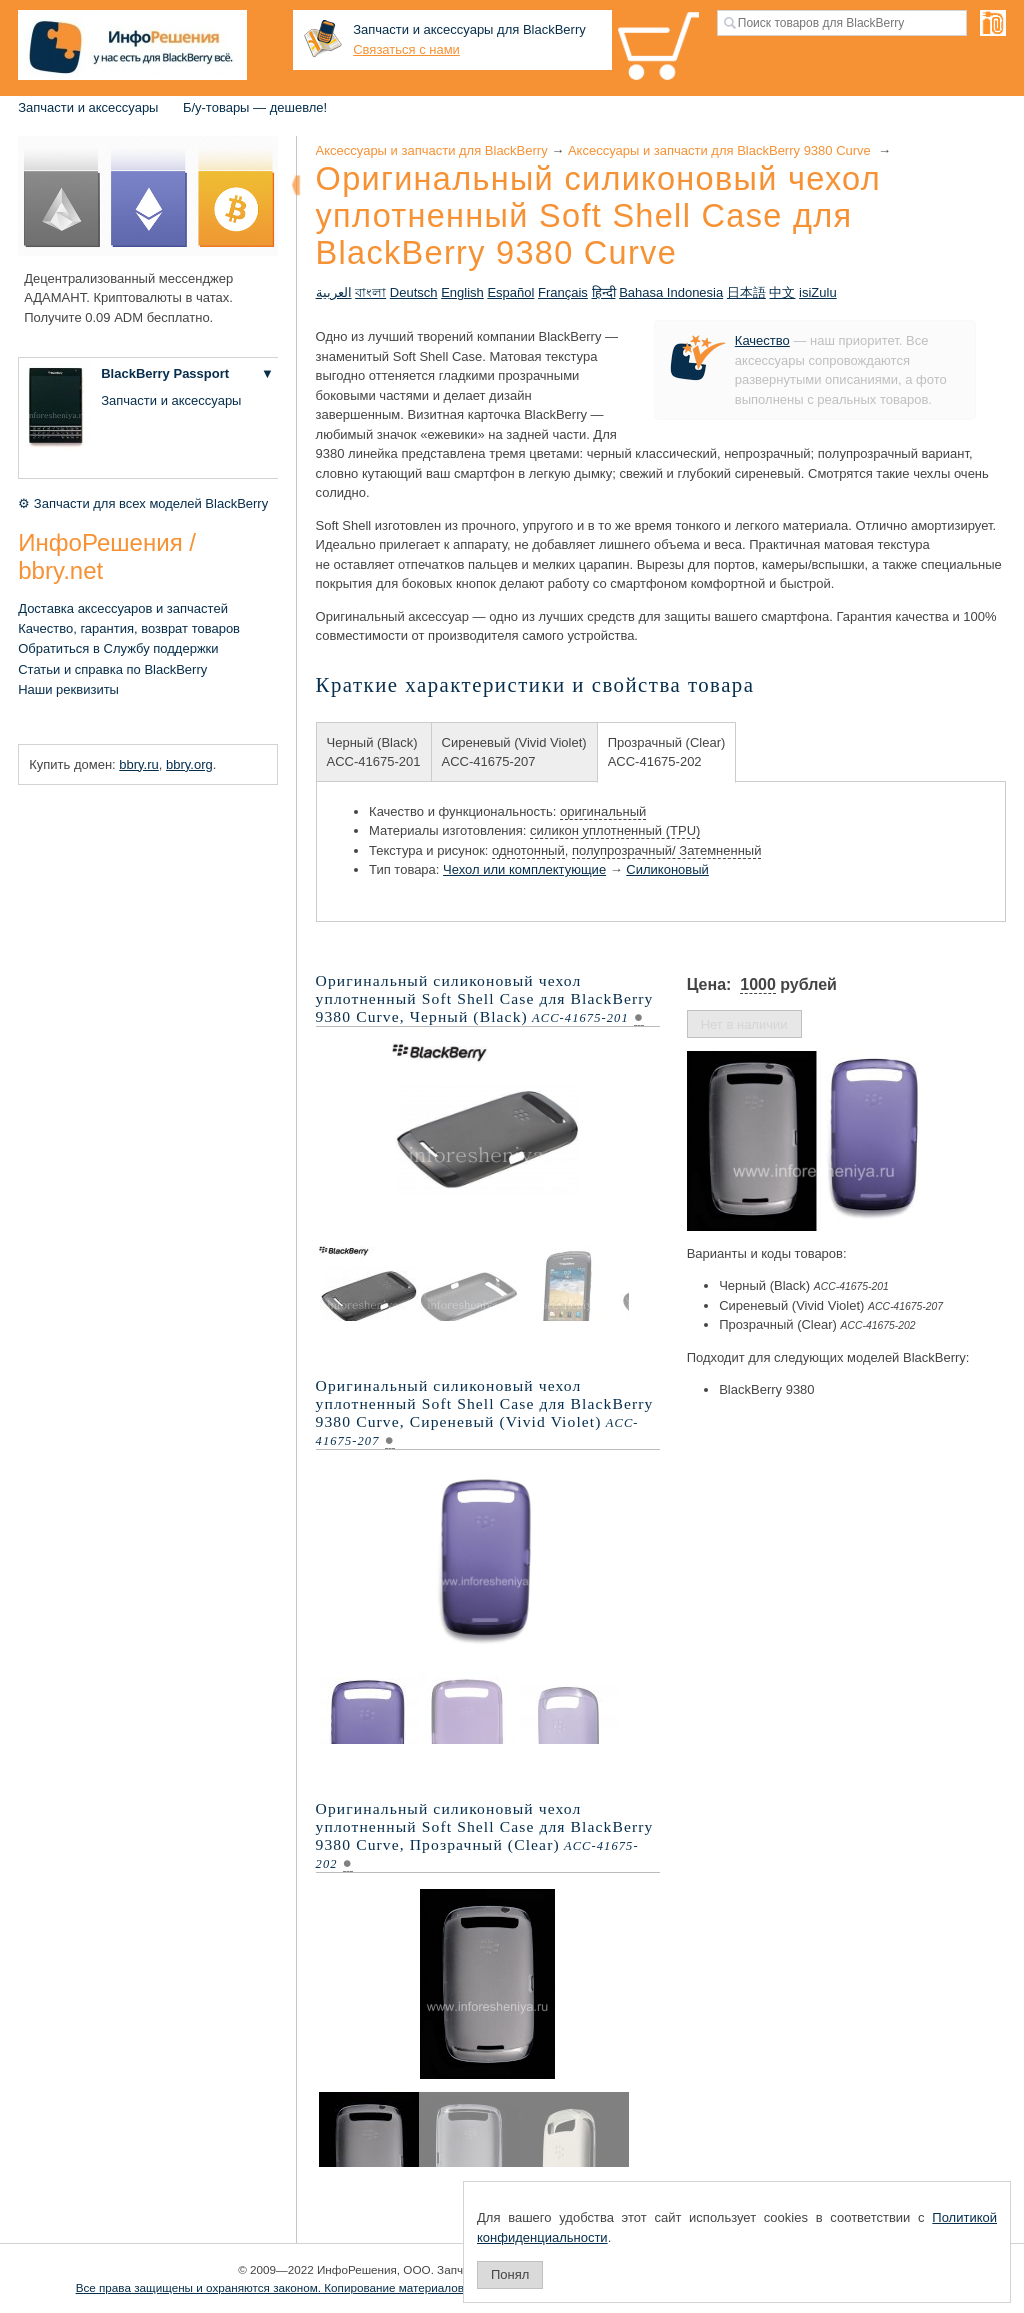 The width and height of the screenshot is (1024, 2313). What do you see at coordinates (762, 340) in the screenshot?
I see `Качество` at bounding box center [762, 340].